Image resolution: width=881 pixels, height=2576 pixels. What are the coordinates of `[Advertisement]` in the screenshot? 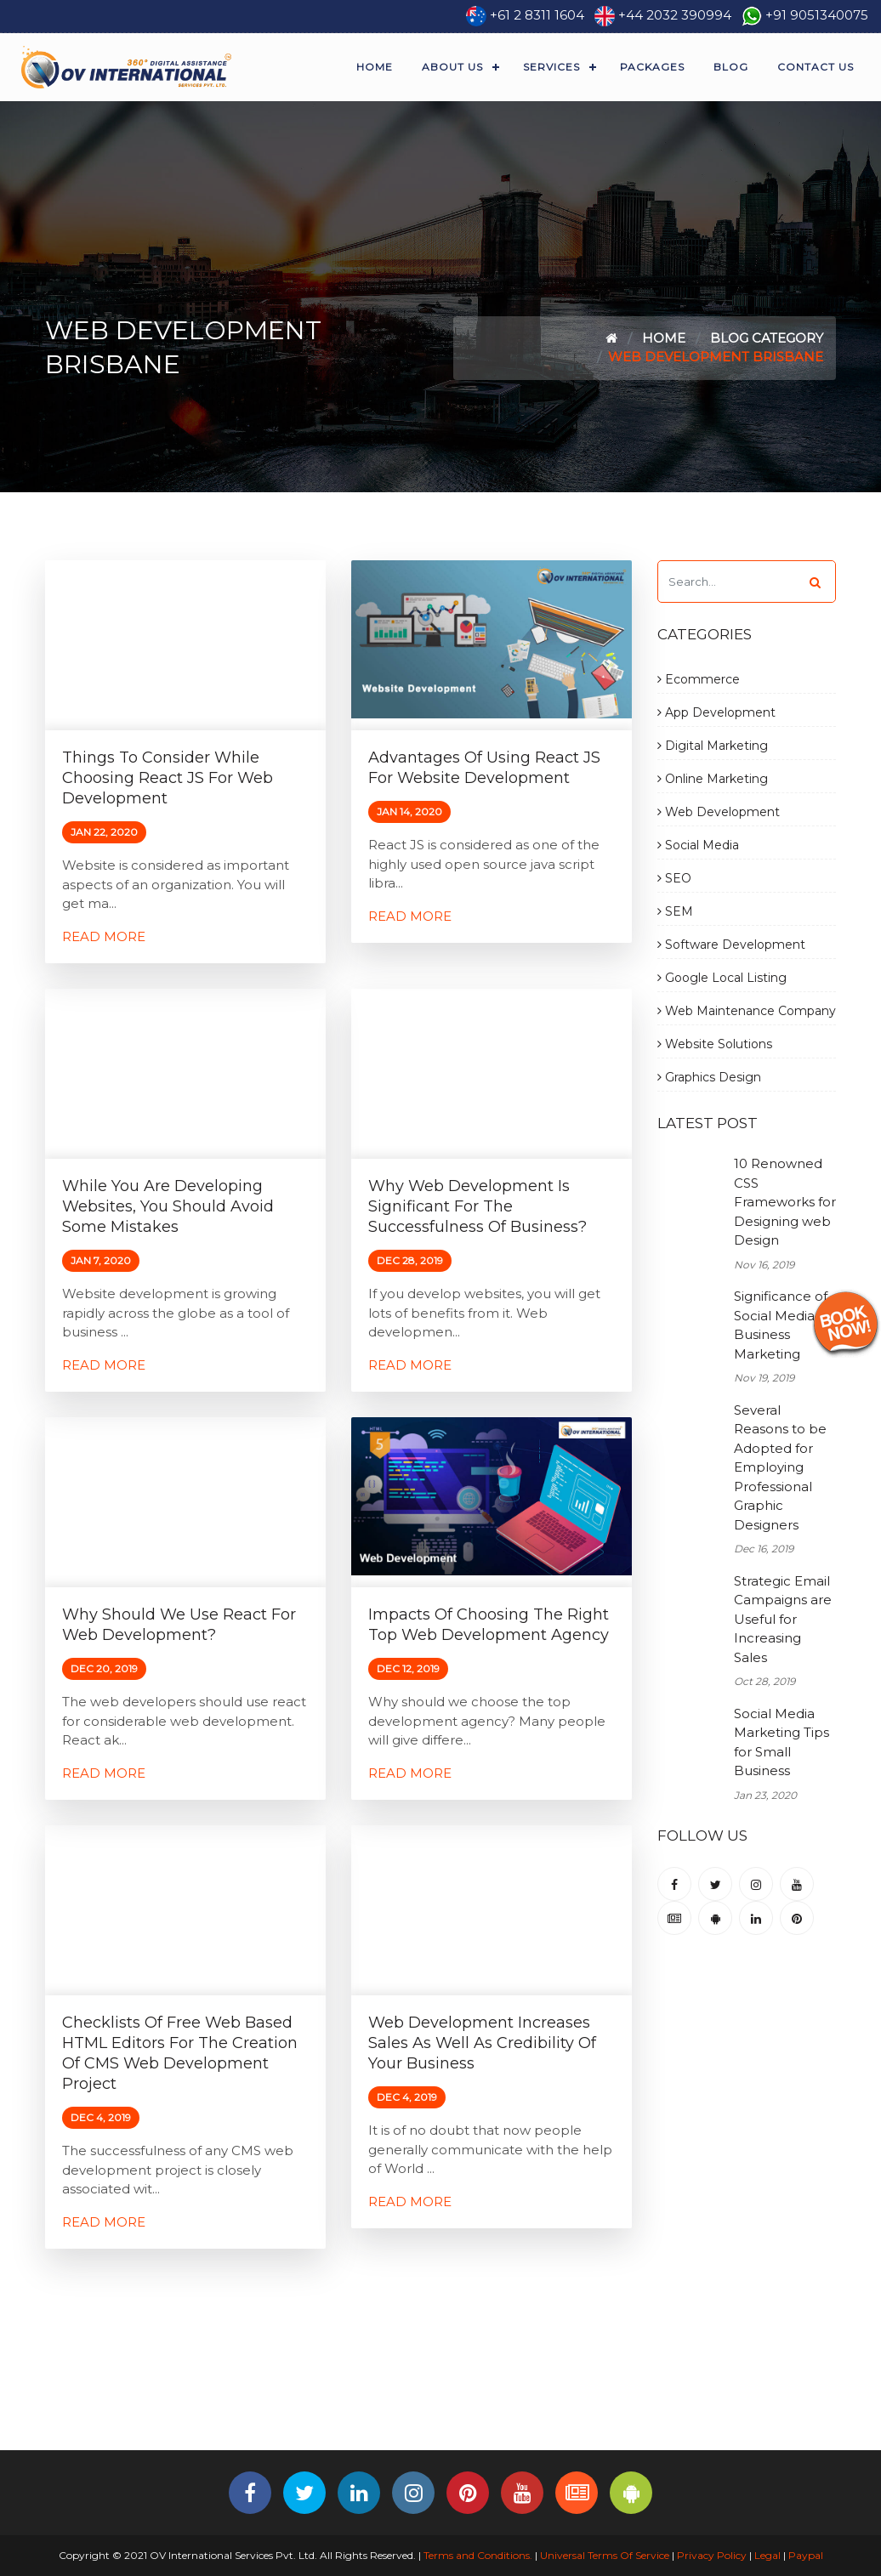 It's located at (440, 2393).